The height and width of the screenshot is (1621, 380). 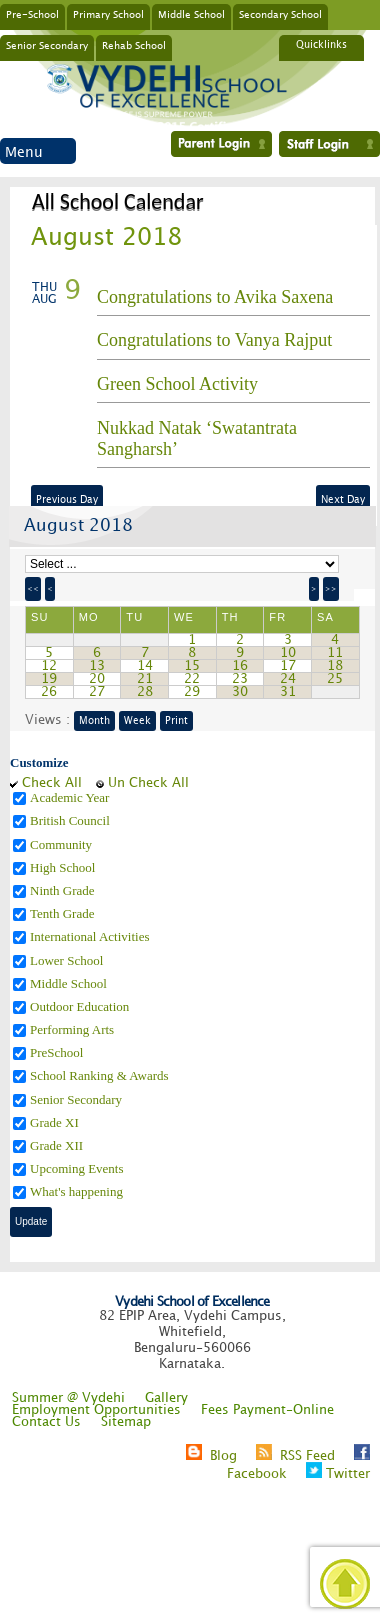 What do you see at coordinates (97, 666) in the screenshot?
I see `13` at bounding box center [97, 666].